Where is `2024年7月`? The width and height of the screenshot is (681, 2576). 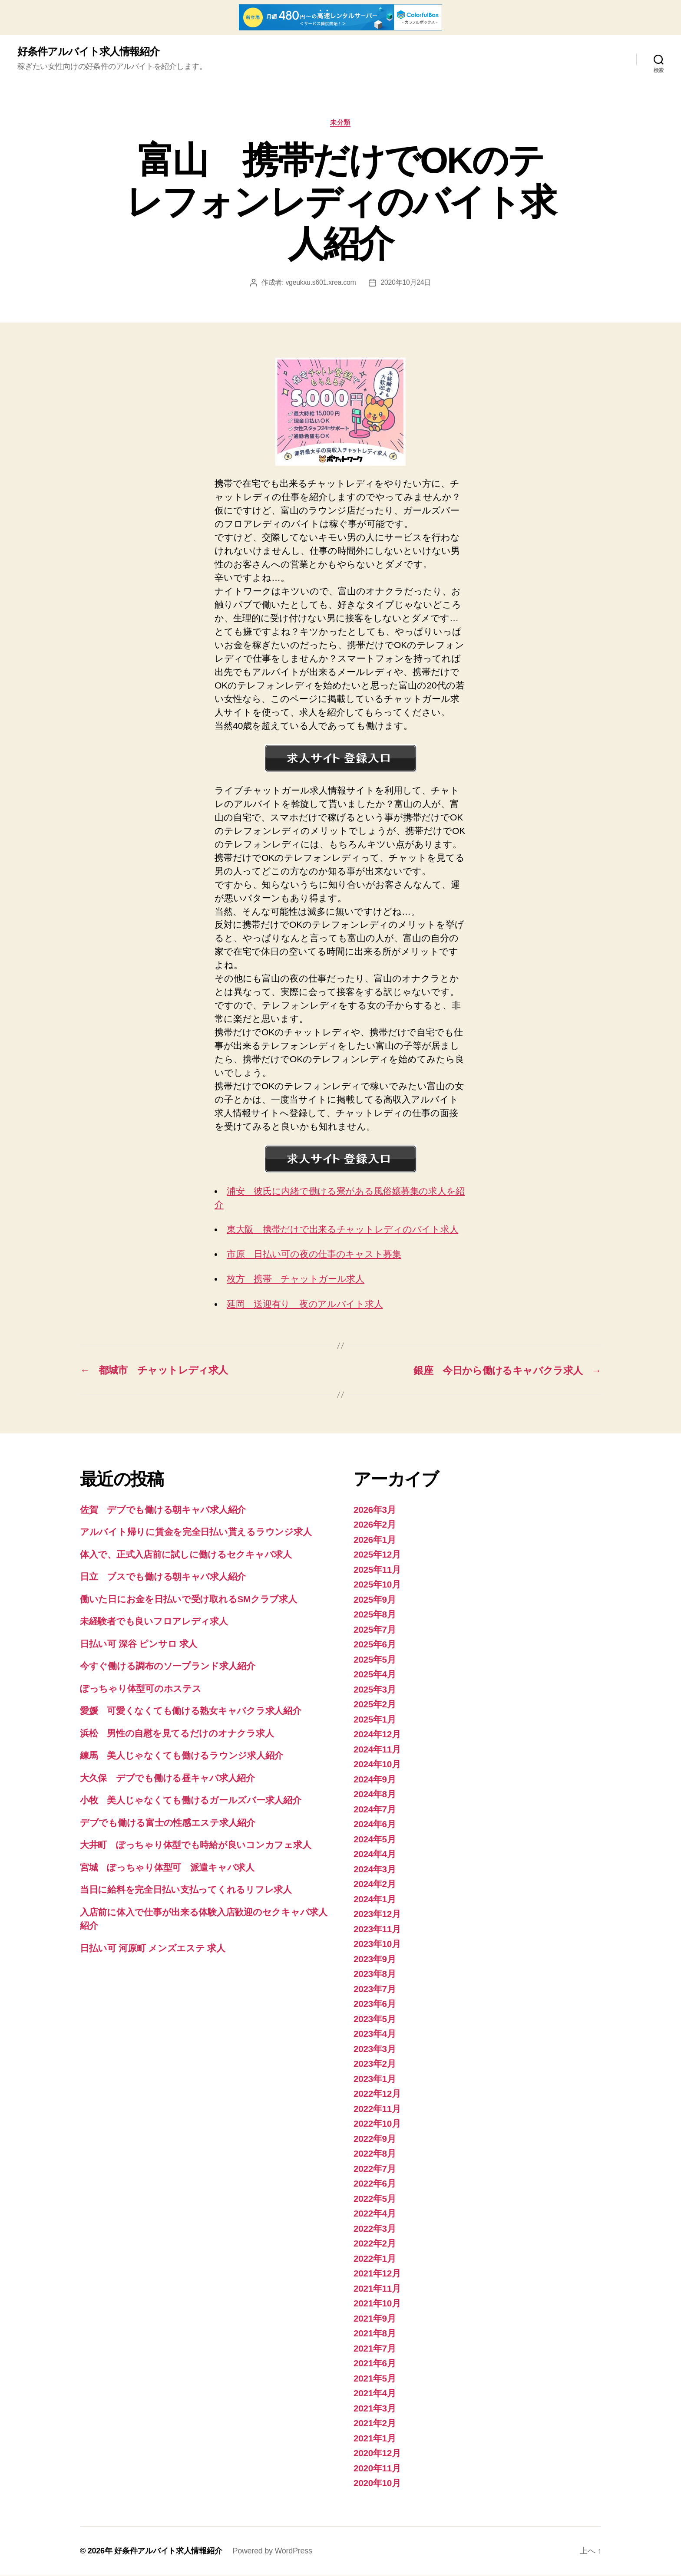 2024年7月 is located at coordinates (375, 1810).